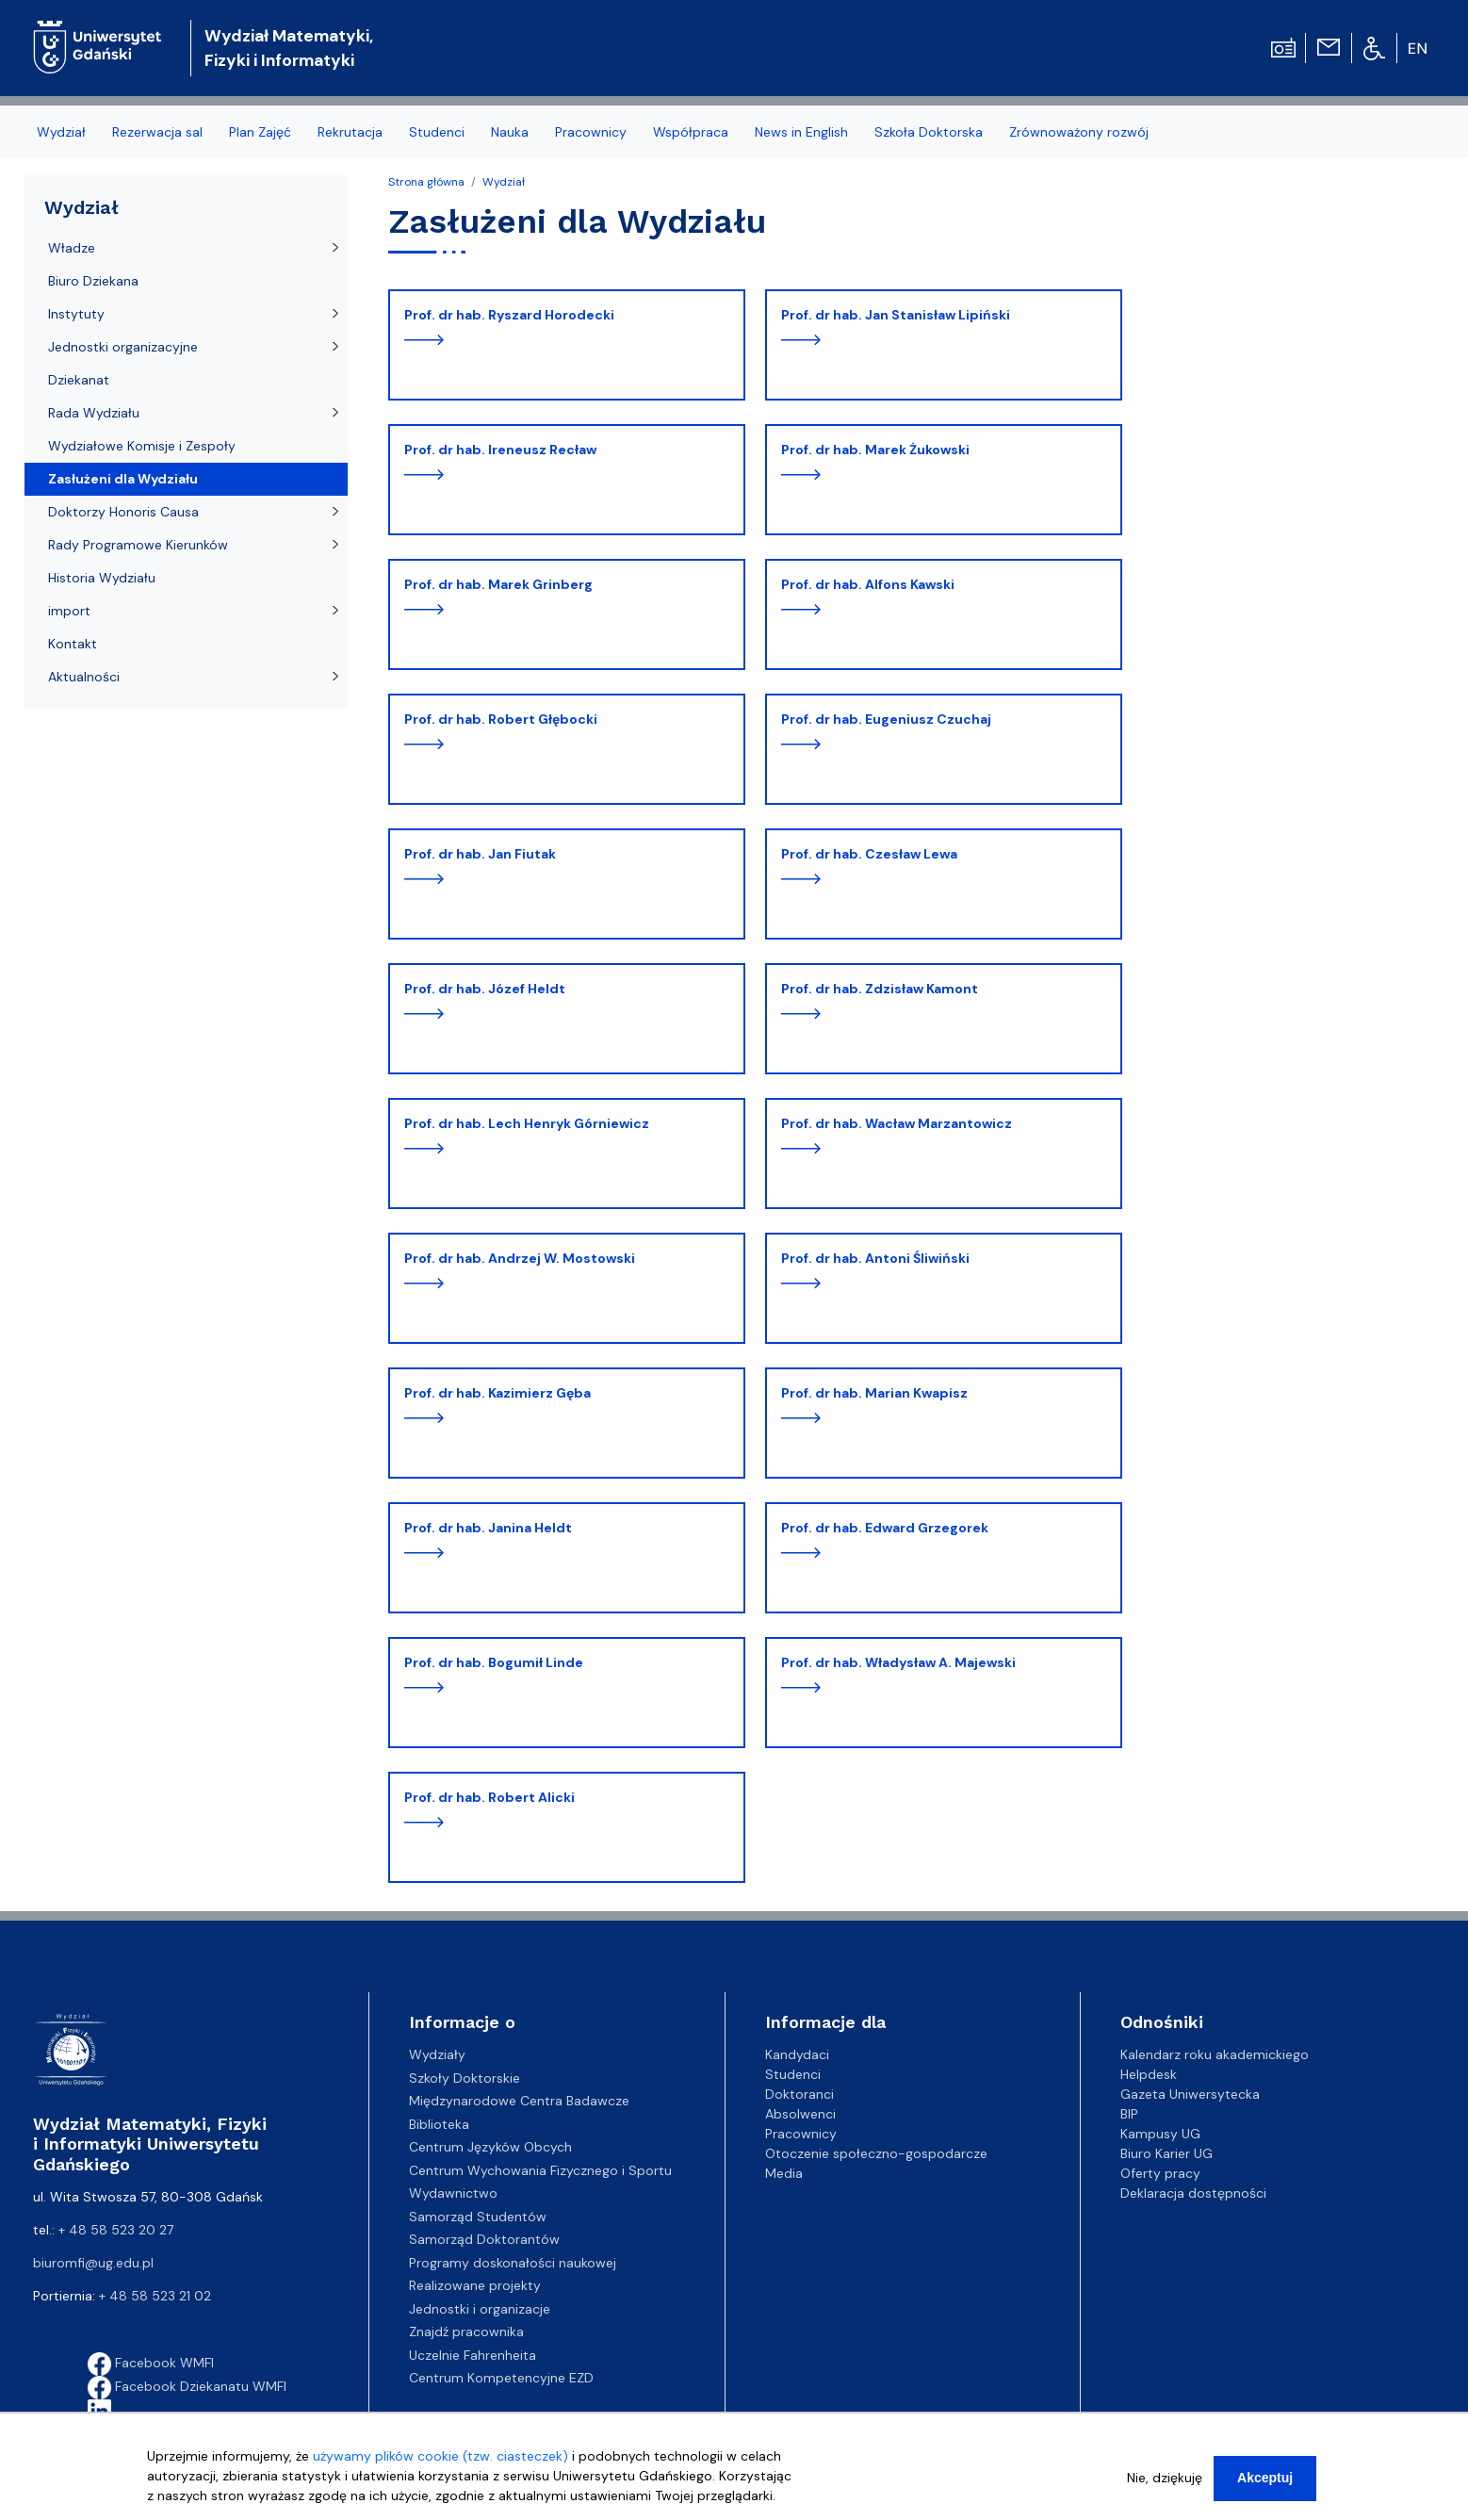 The width and height of the screenshot is (1468, 2520). Describe the element at coordinates (489, 1797) in the screenshot. I see `prof. dr hab. Robert Alicki` at that location.